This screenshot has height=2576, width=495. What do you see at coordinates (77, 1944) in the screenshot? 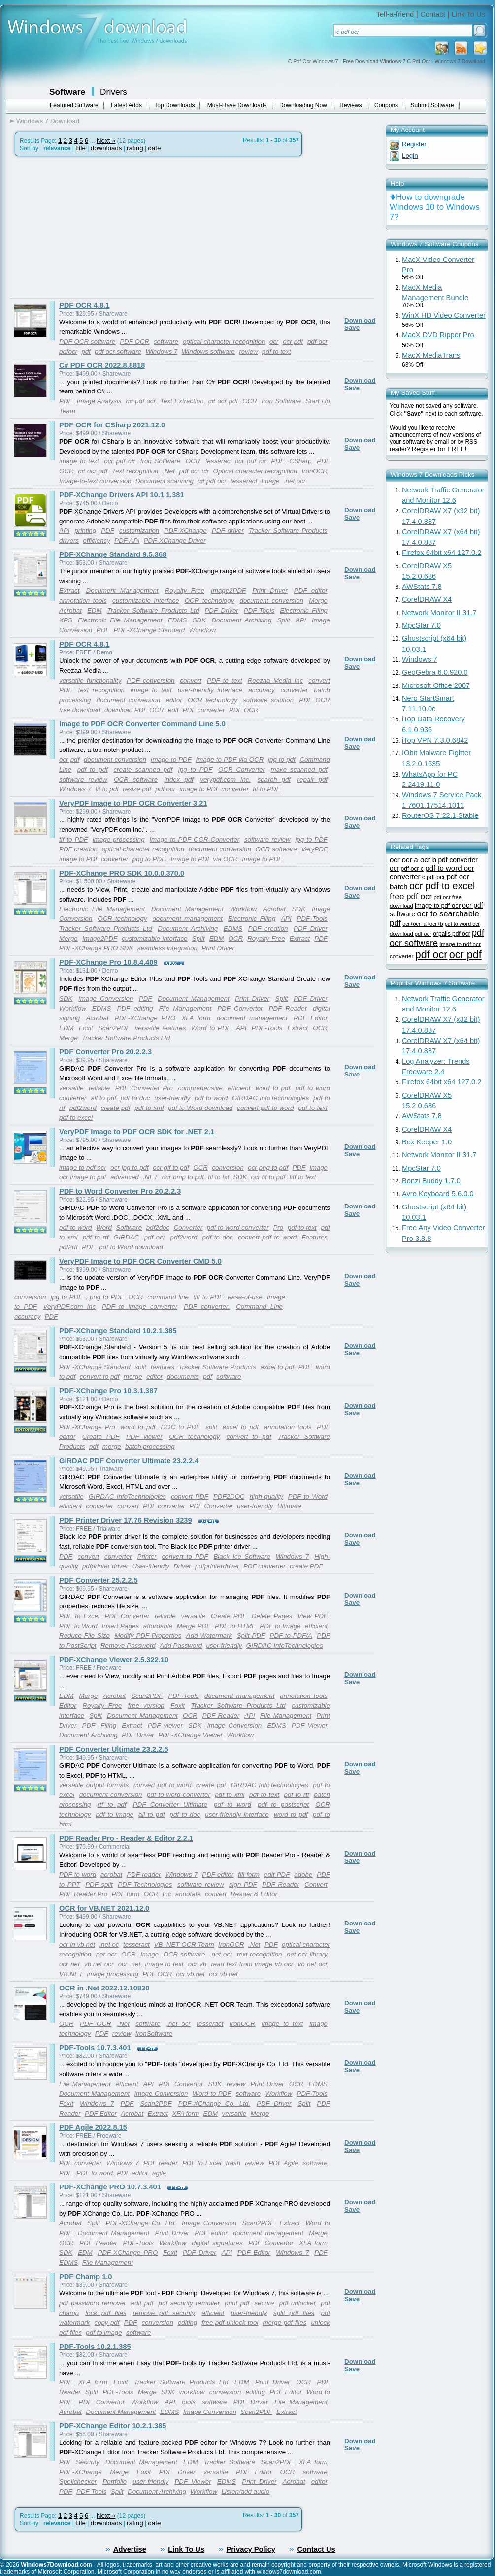
I see `ocr in vb net` at bounding box center [77, 1944].